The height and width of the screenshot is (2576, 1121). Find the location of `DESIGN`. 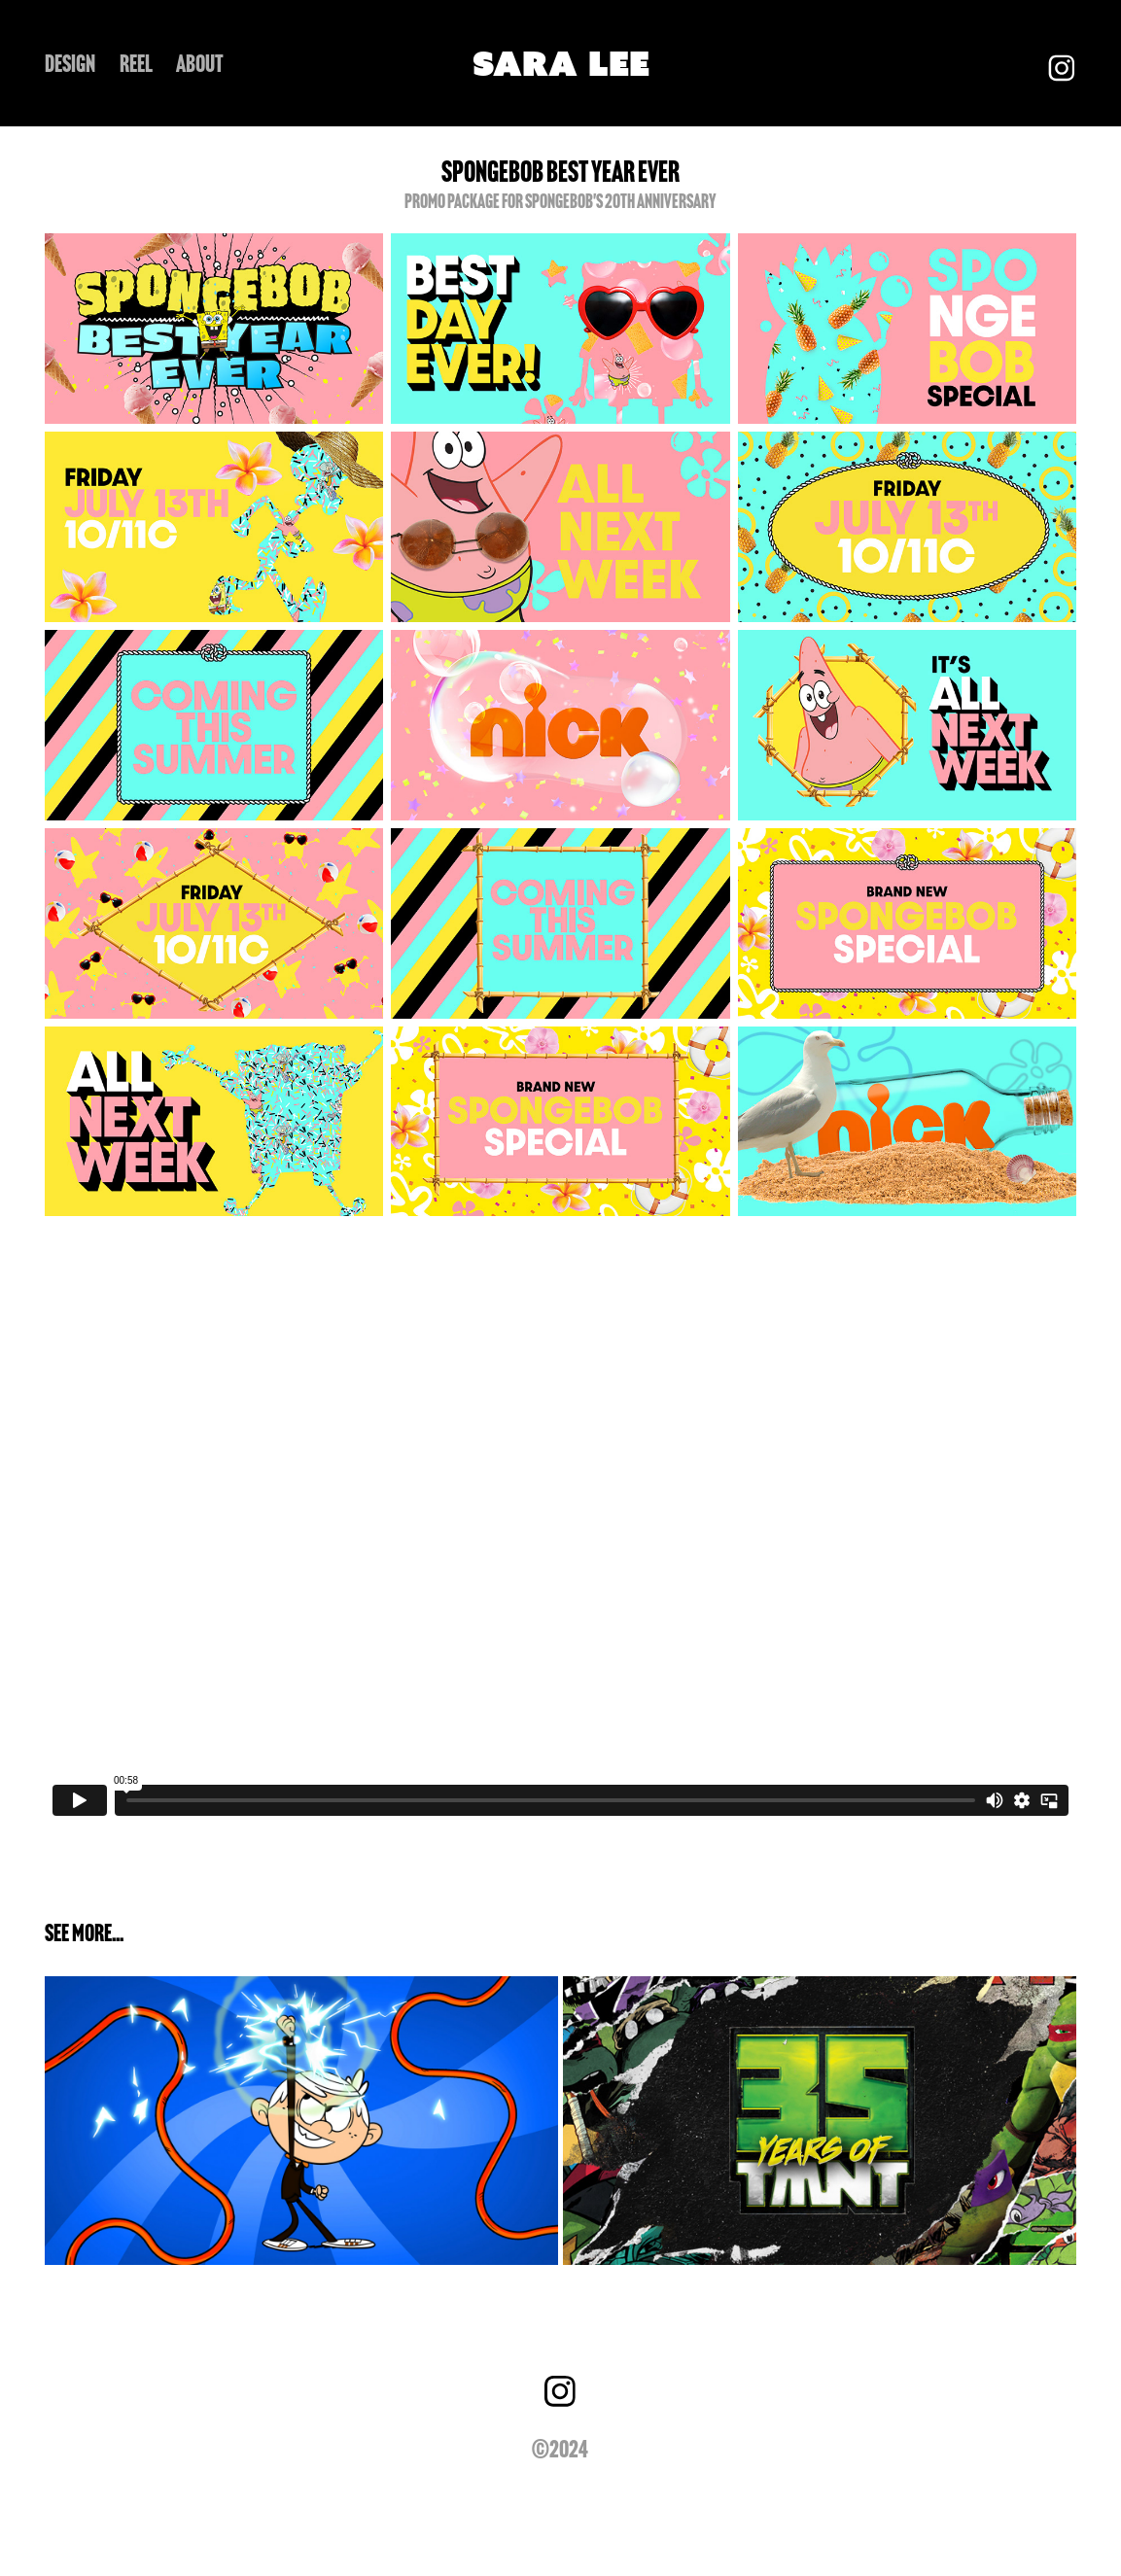

DESIGN is located at coordinates (70, 64).